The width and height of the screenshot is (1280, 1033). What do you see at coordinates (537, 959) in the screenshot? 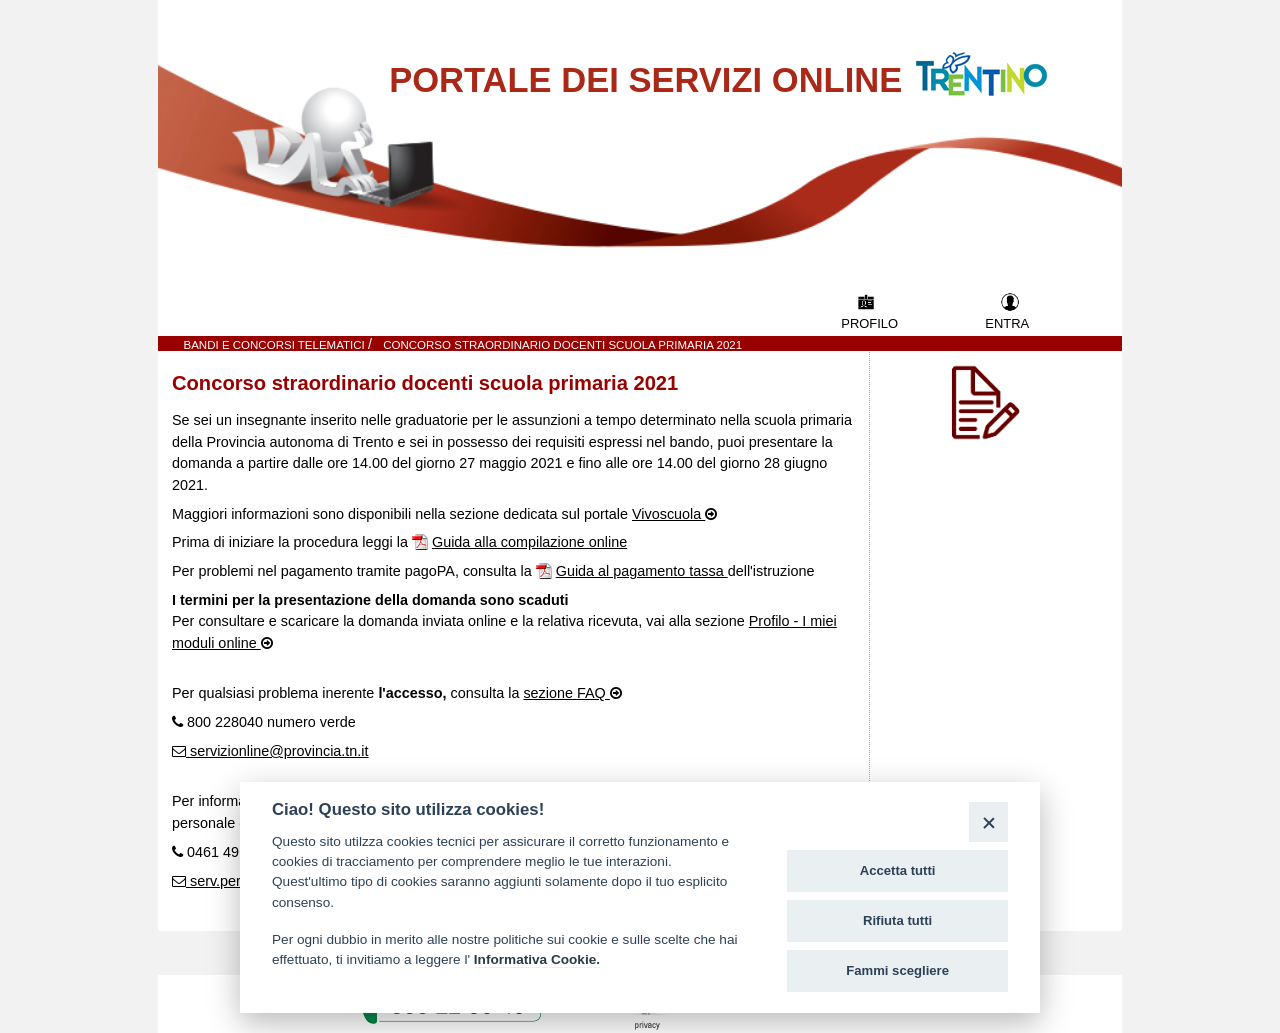
I see `Informativa Cookie.` at bounding box center [537, 959].